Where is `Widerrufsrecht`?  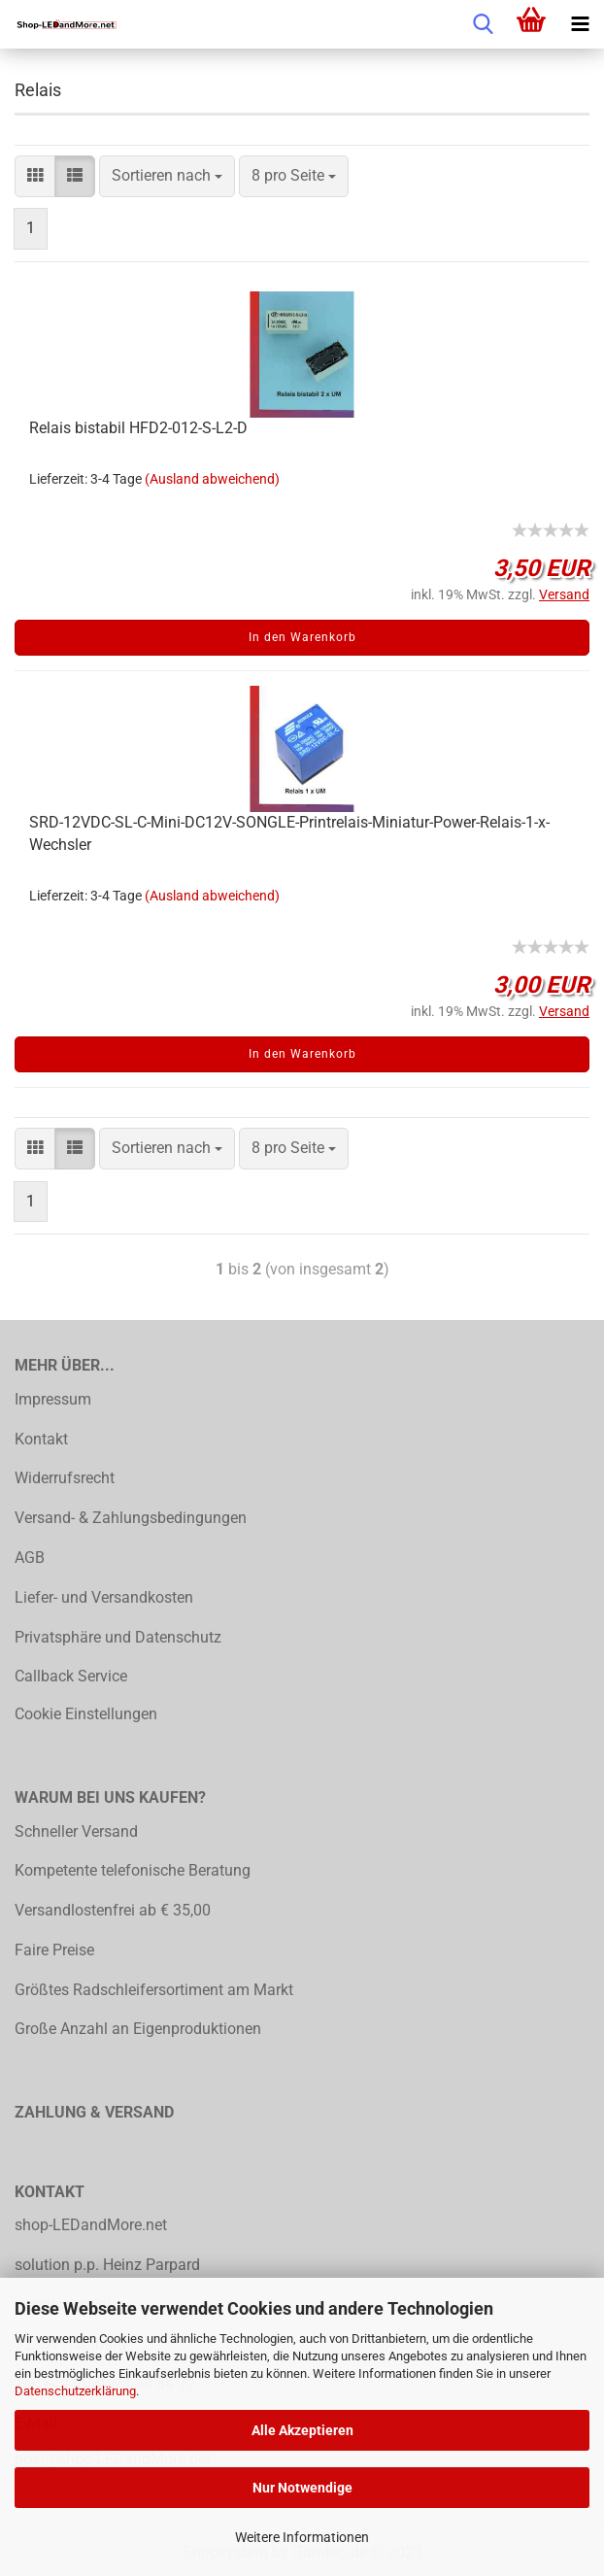 Widerrufsrecht is located at coordinates (65, 1478).